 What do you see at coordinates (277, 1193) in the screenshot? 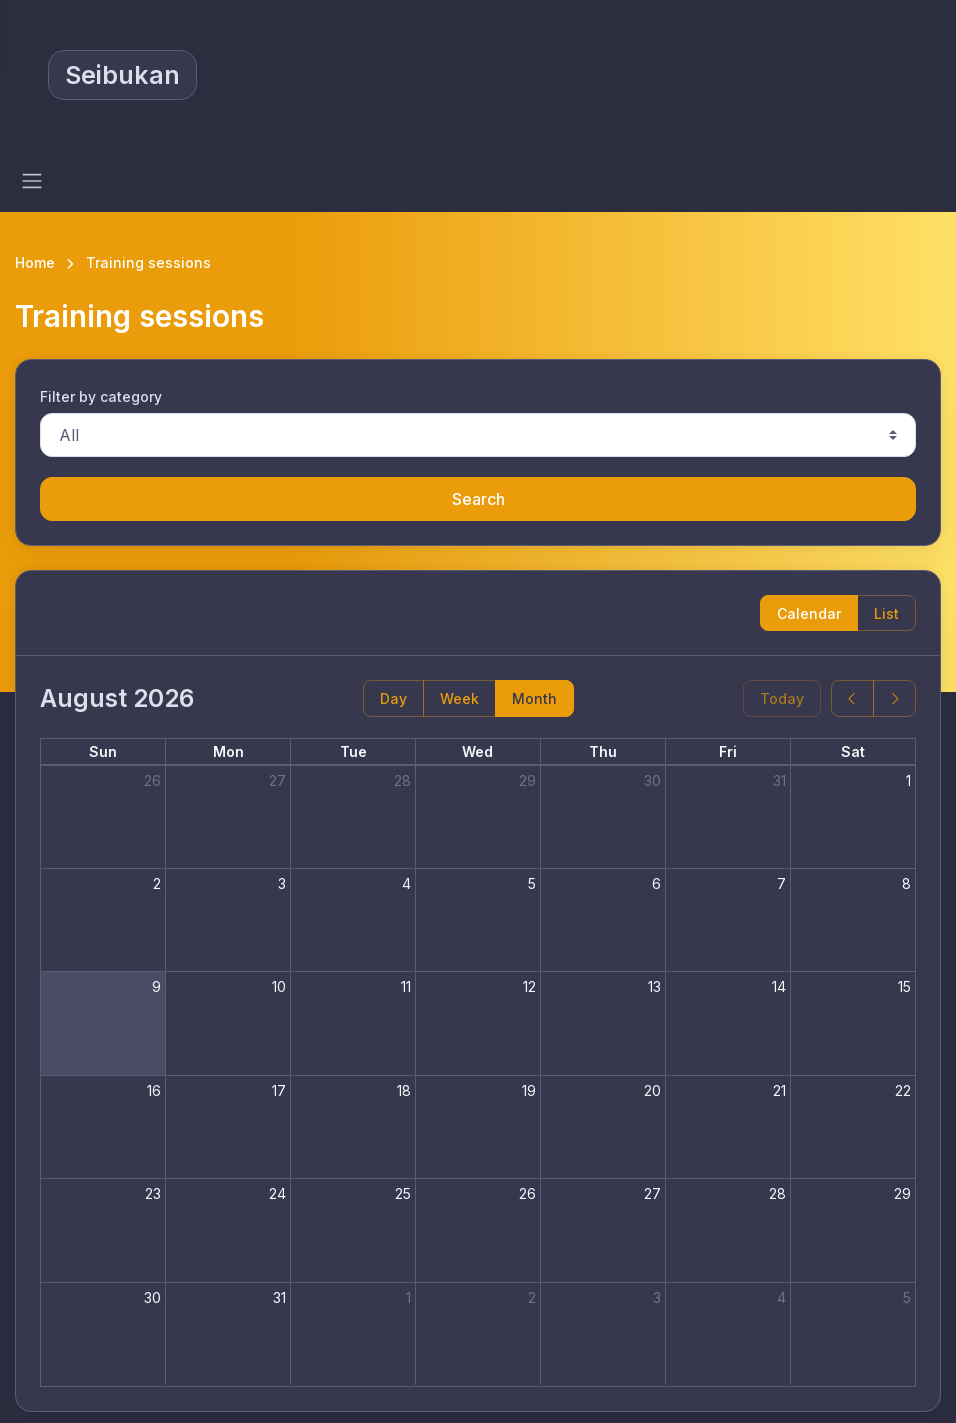
I see `24` at bounding box center [277, 1193].